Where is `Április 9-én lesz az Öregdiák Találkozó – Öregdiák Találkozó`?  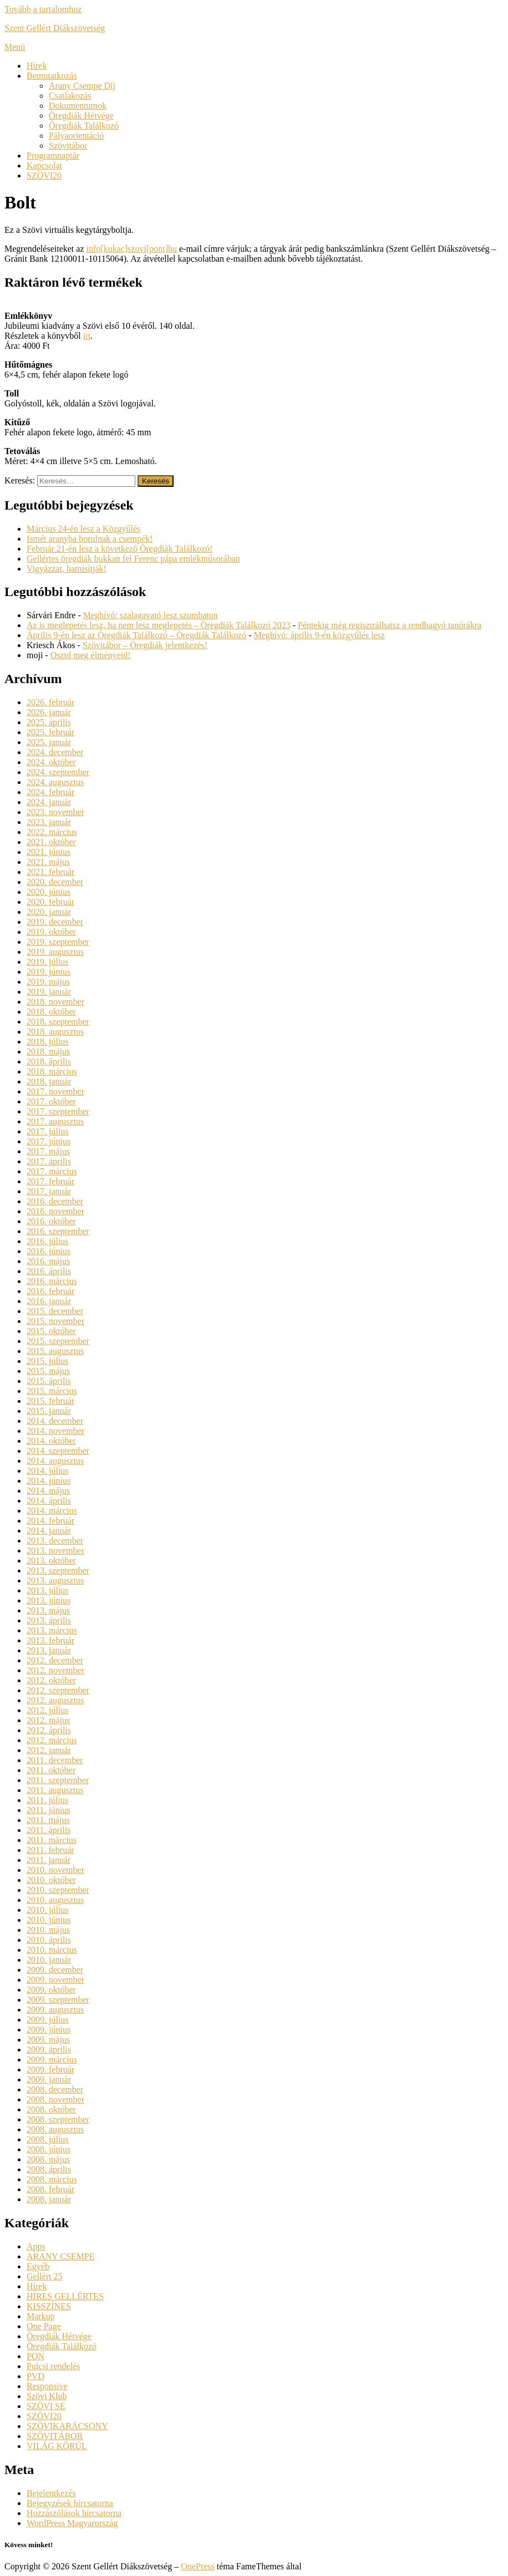
Április 9-én lesz az Öregdiák Találkozó – Öregdiák Találkozó is located at coordinates (136, 635).